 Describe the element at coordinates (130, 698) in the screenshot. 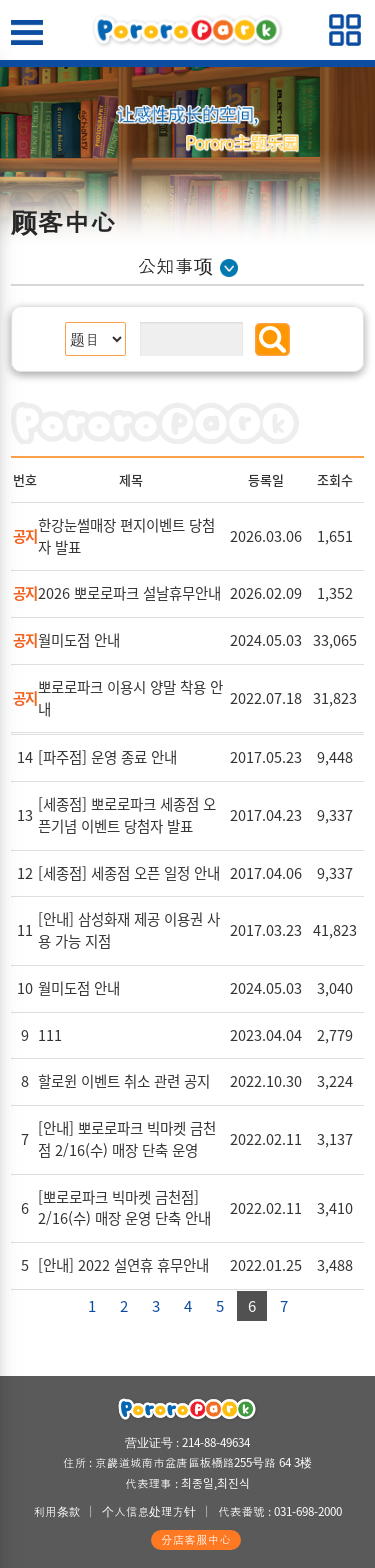

I see `뽀로로파크 이용시 양말 착용 안내` at that location.